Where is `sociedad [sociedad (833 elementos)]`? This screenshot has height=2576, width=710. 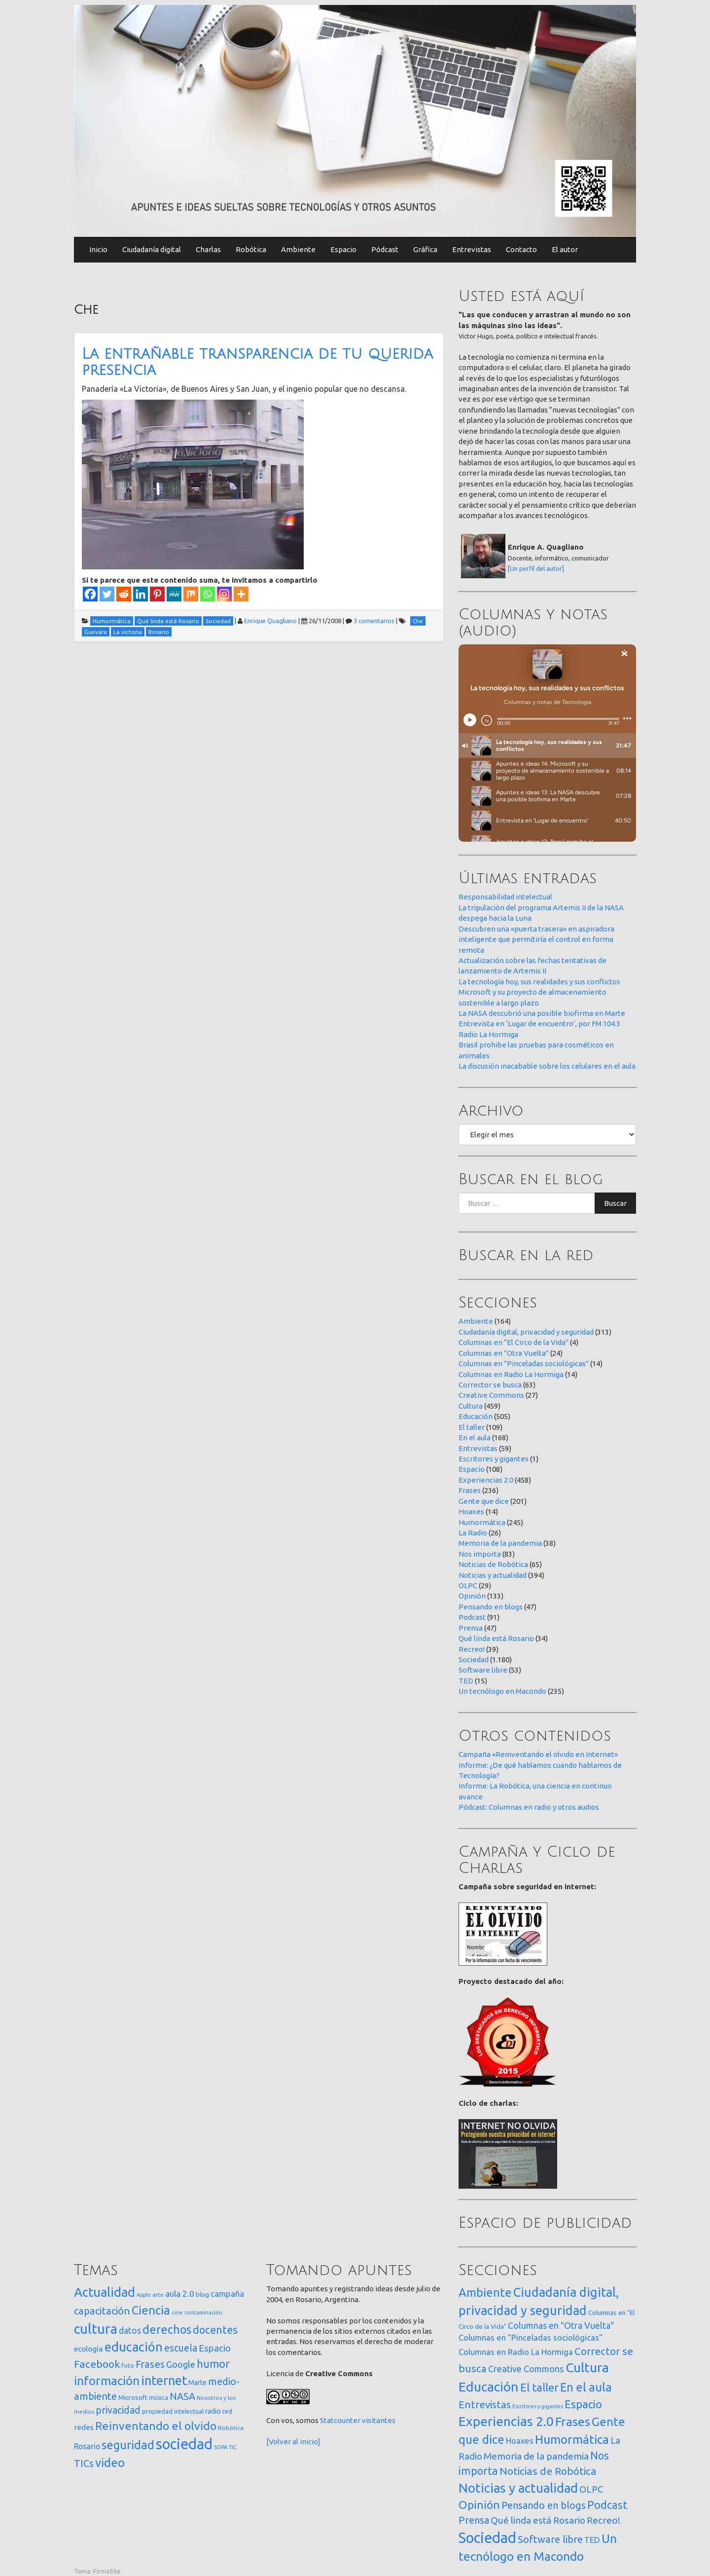 sociedad [sociedad (833 elementos)] is located at coordinates (184, 2444).